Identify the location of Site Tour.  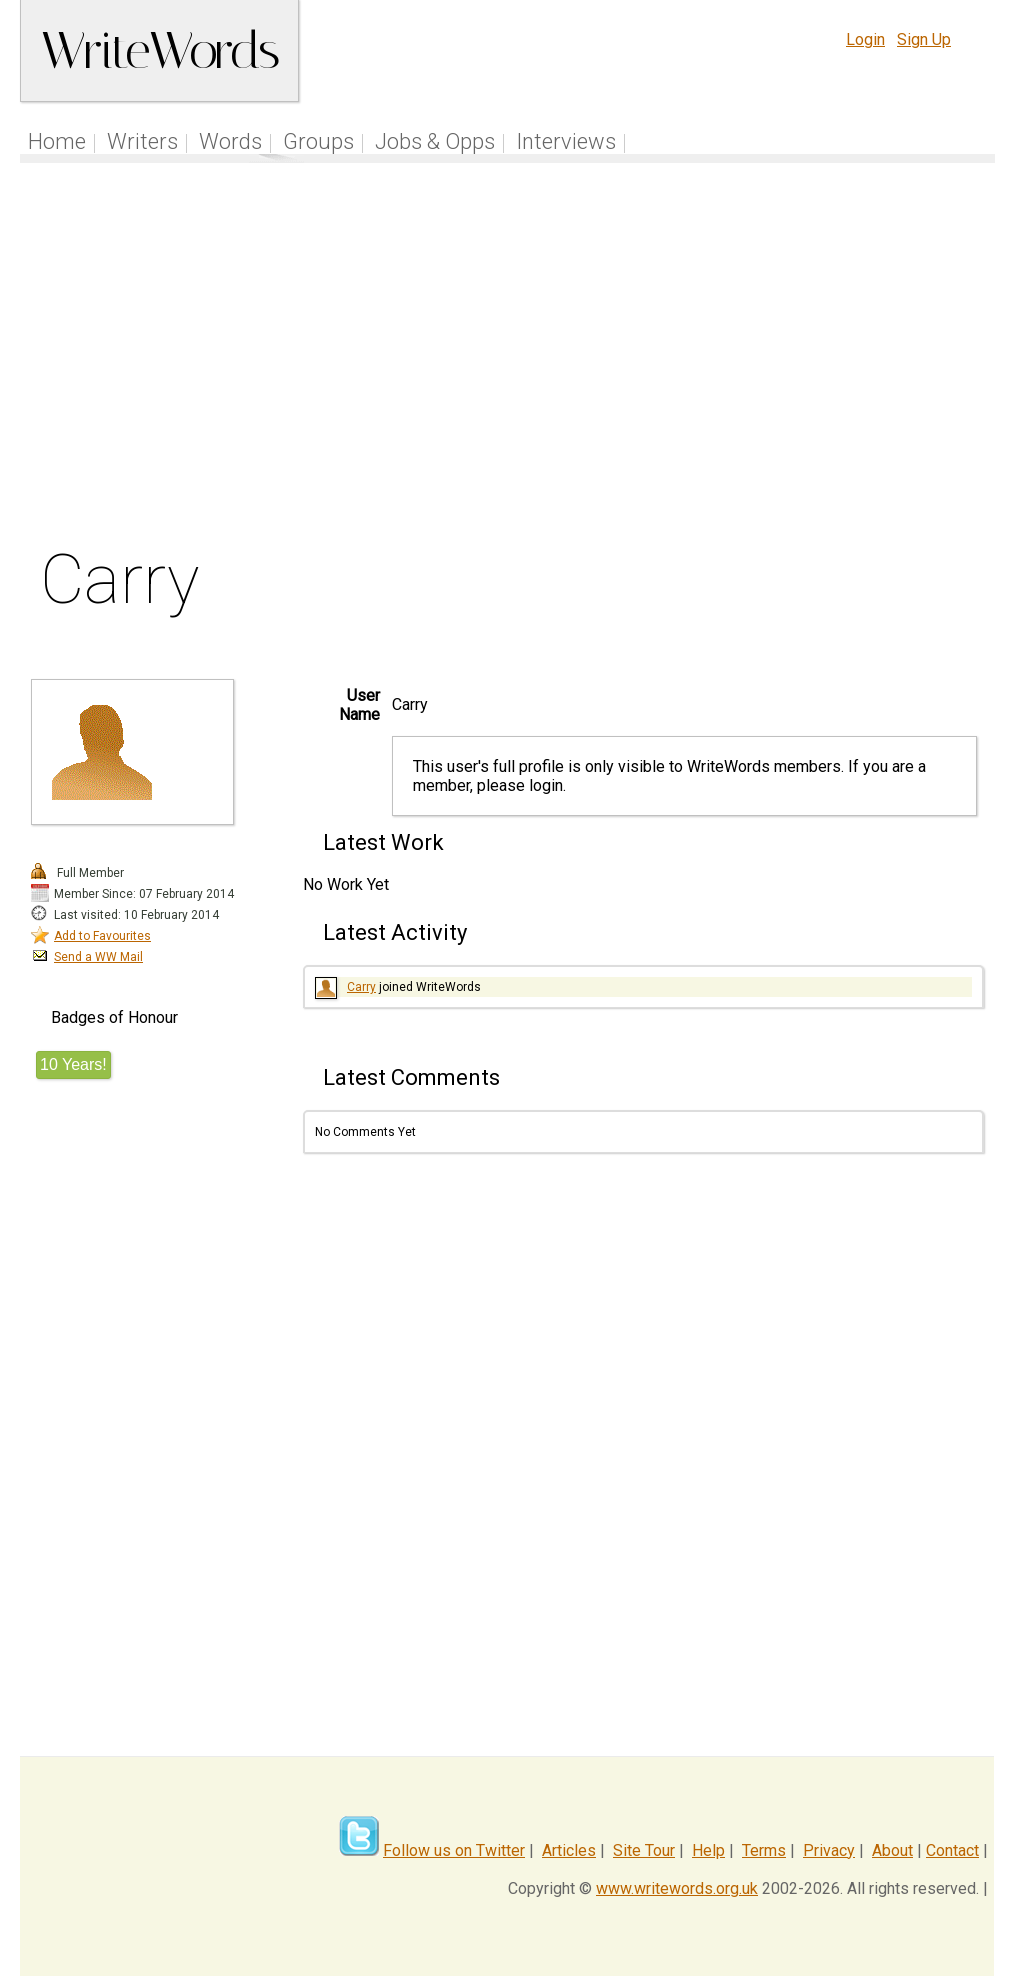
(644, 1850).